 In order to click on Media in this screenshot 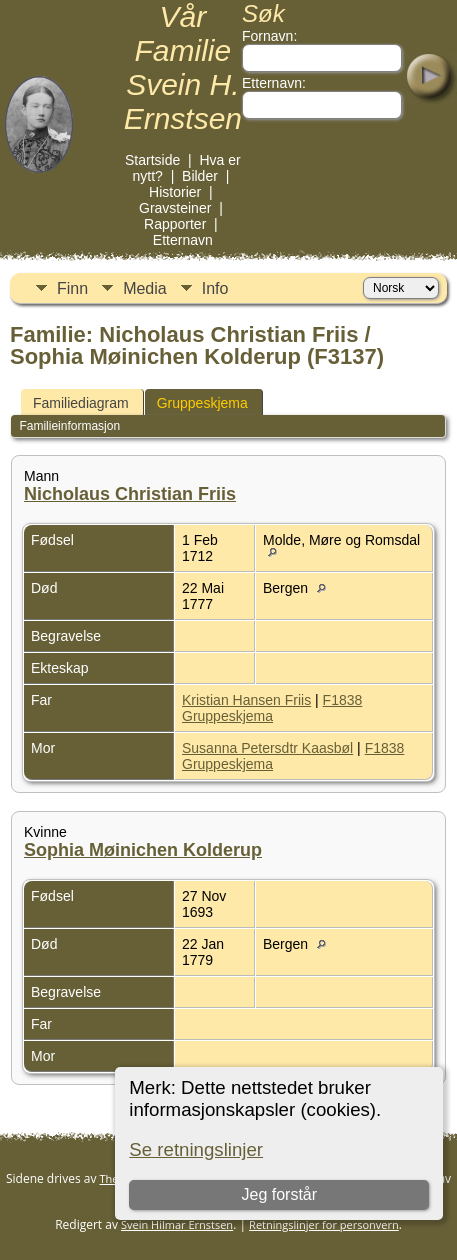, I will do `click(145, 288)`.